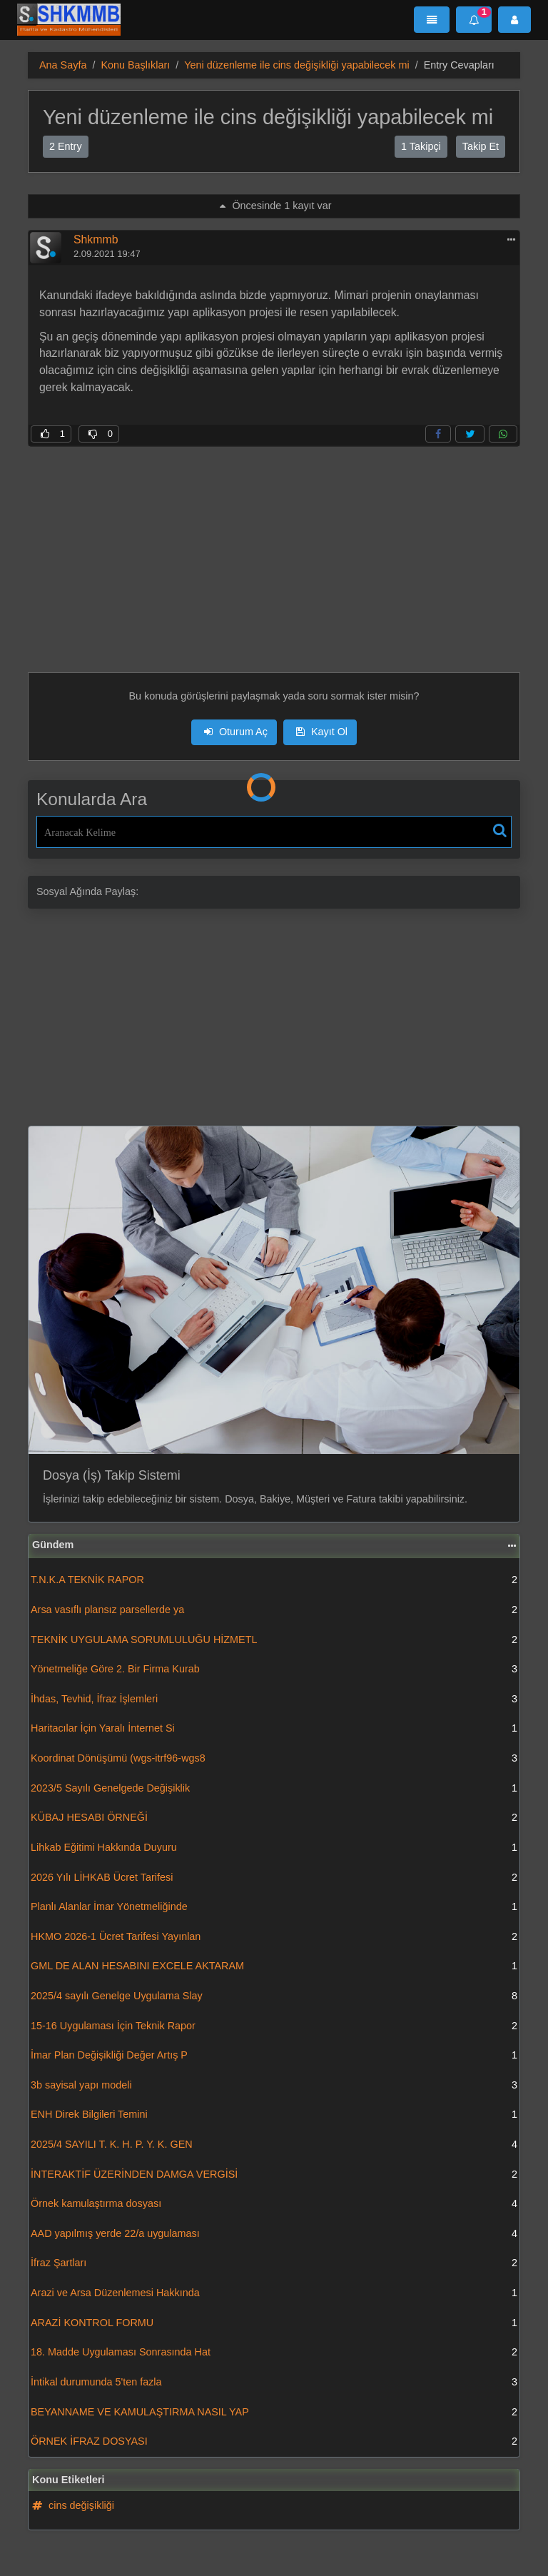 This screenshot has height=2576, width=548. Describe the element at coordinates (274, 1640) in the screenshot. I see `TEKNİK UYGULAMA SORUMLULUĞU HİZMETL` at that location.